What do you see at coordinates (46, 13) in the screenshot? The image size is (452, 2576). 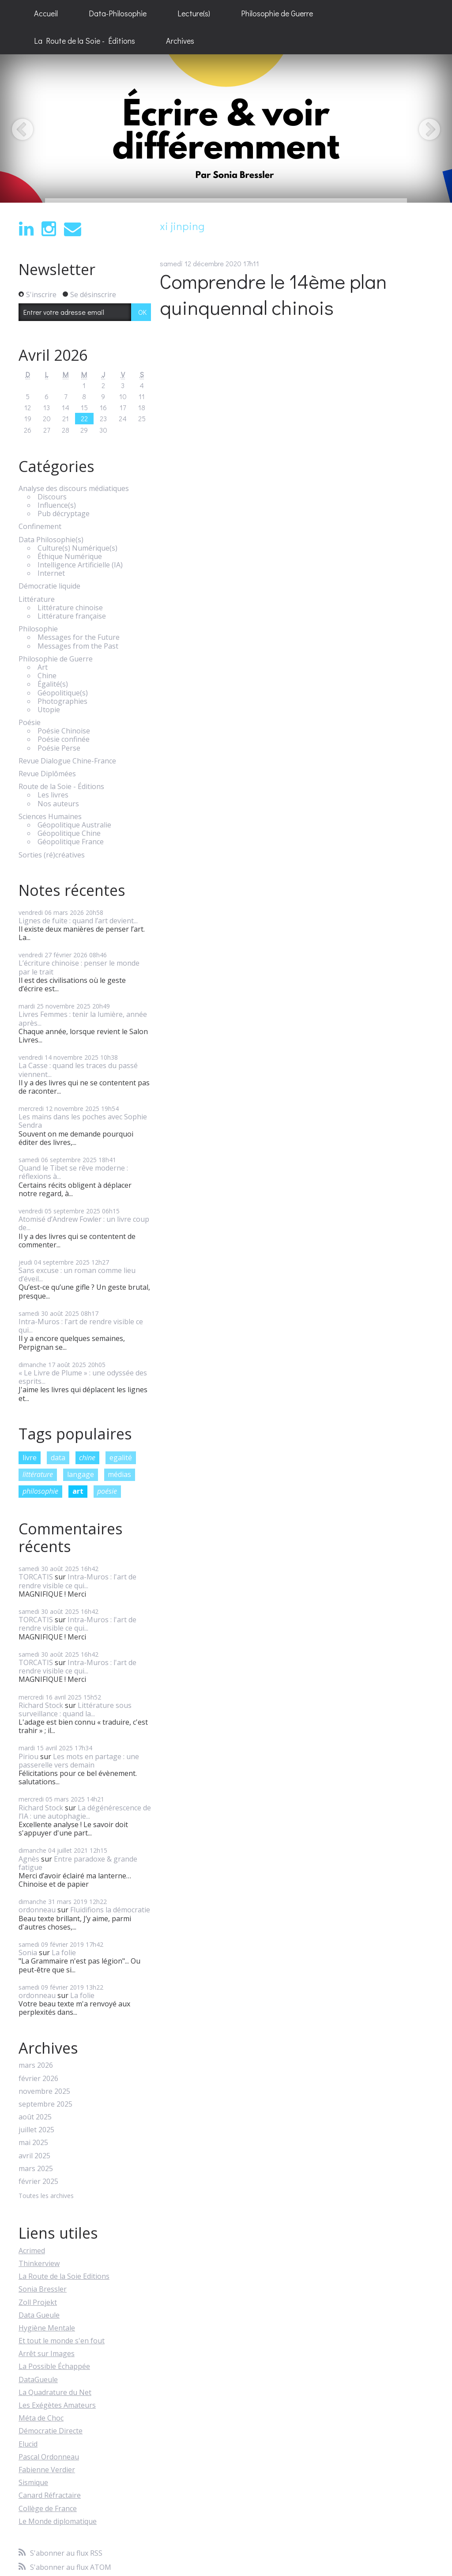 I see `Accueil` at bounding box center [46, 13].